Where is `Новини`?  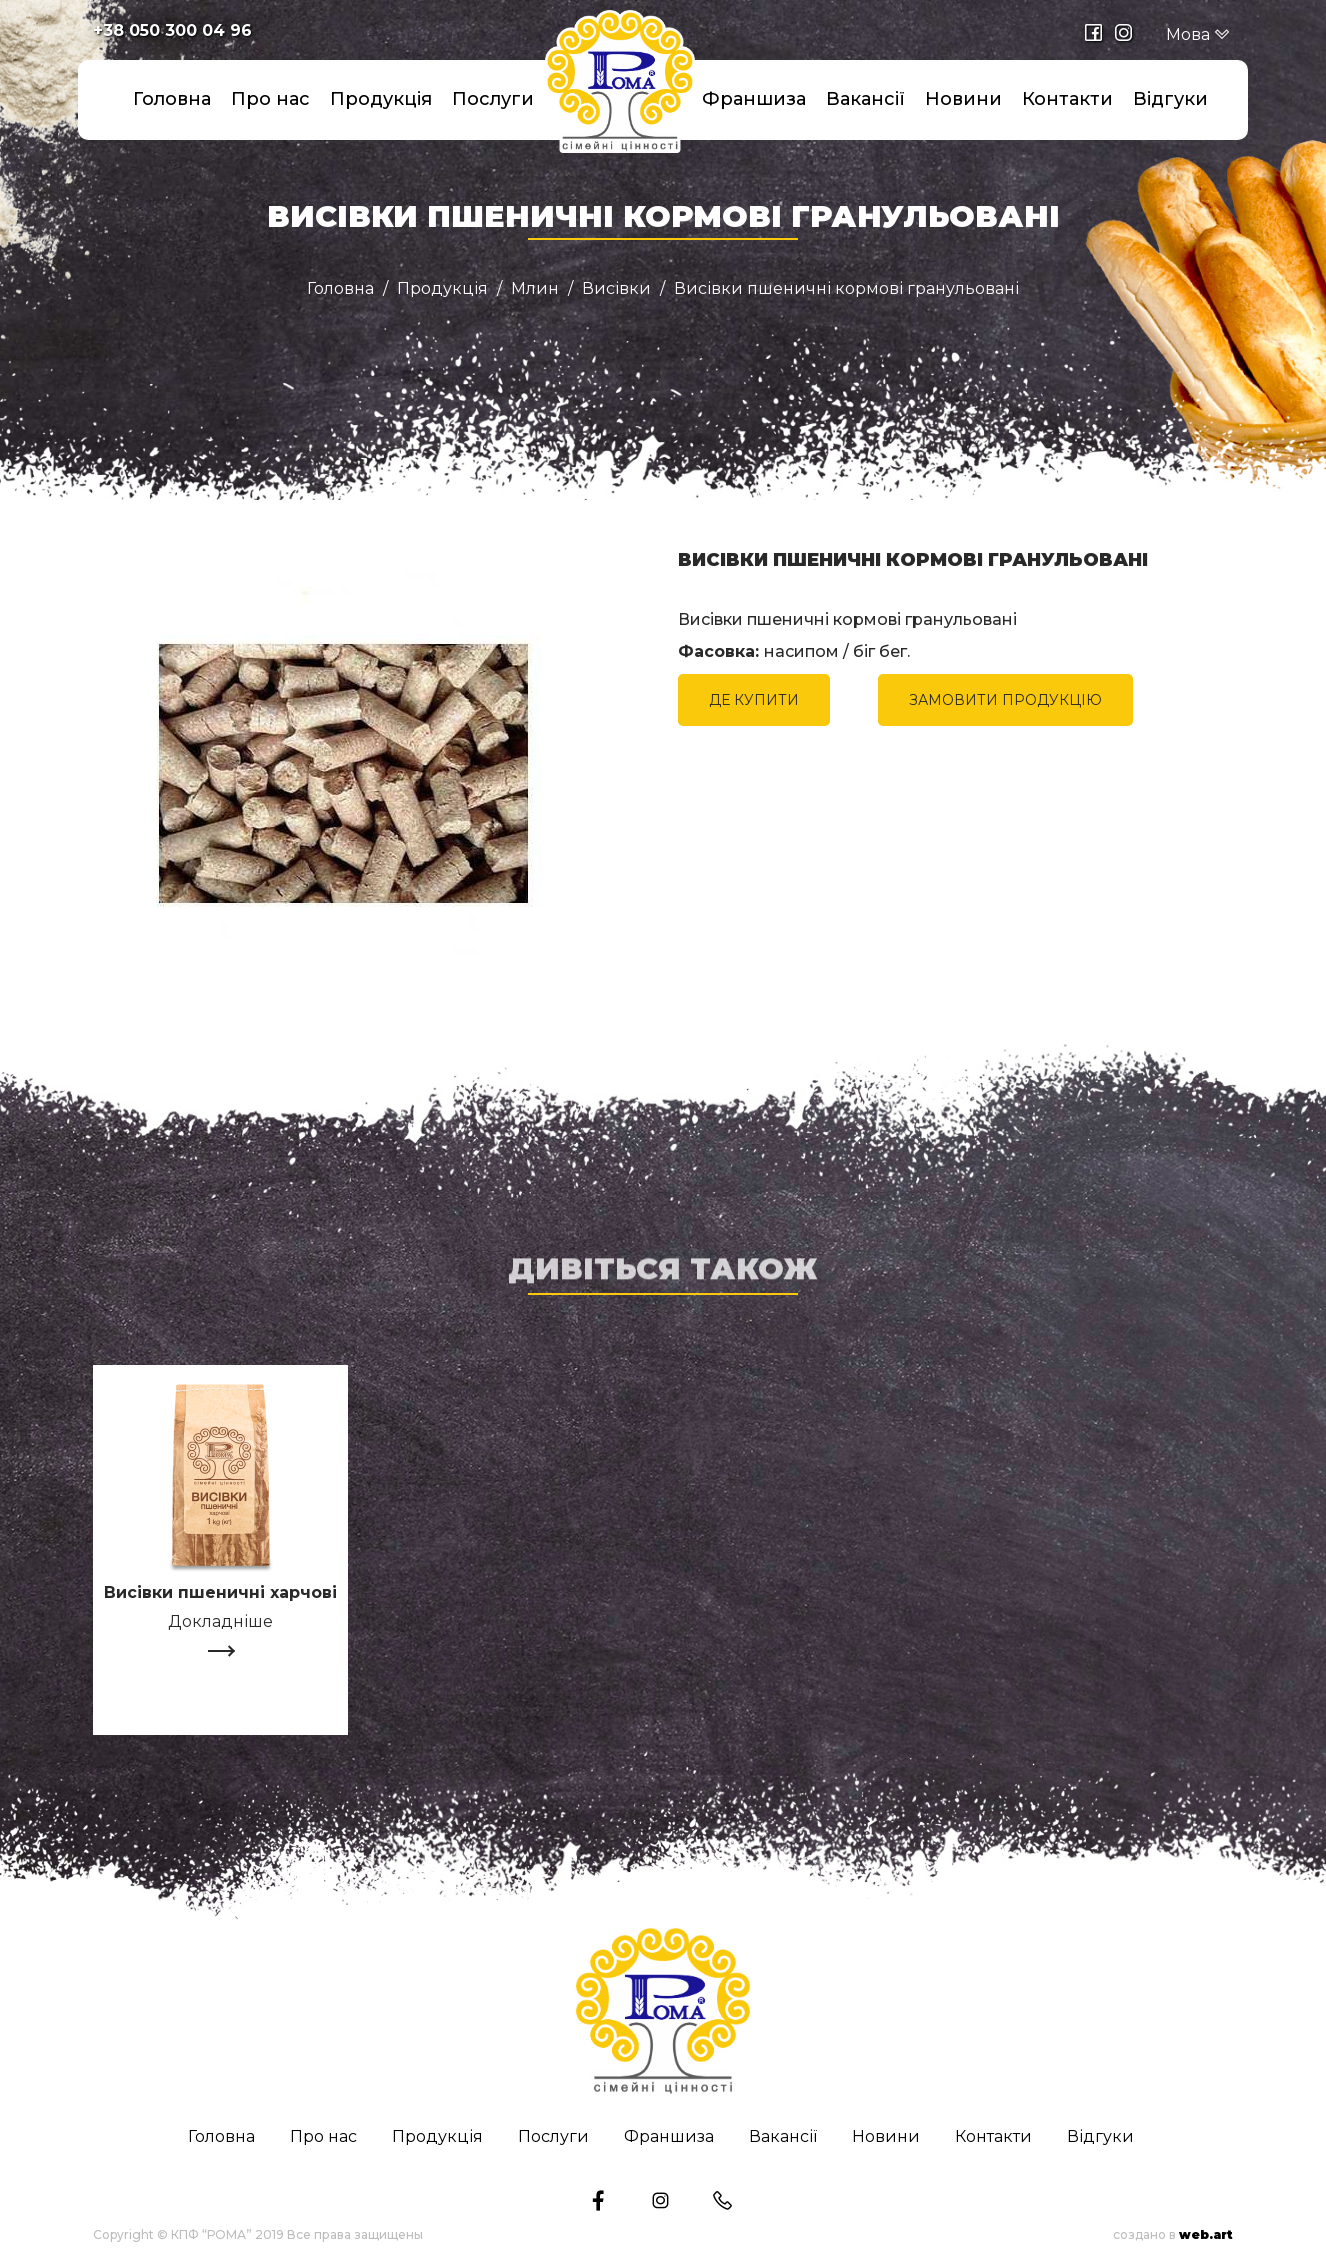
Новини is located at coordinates (963, 99).